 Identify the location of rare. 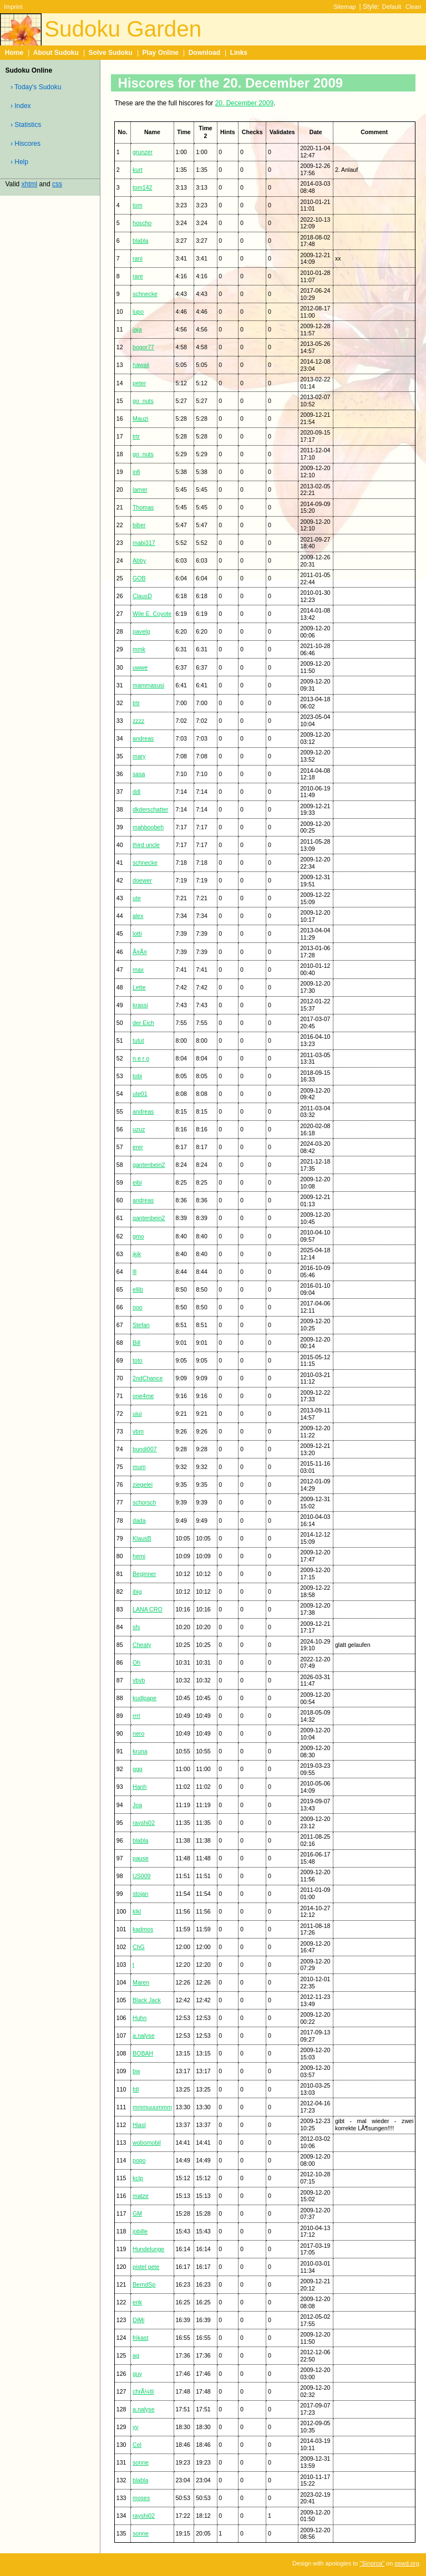
(138, 276).